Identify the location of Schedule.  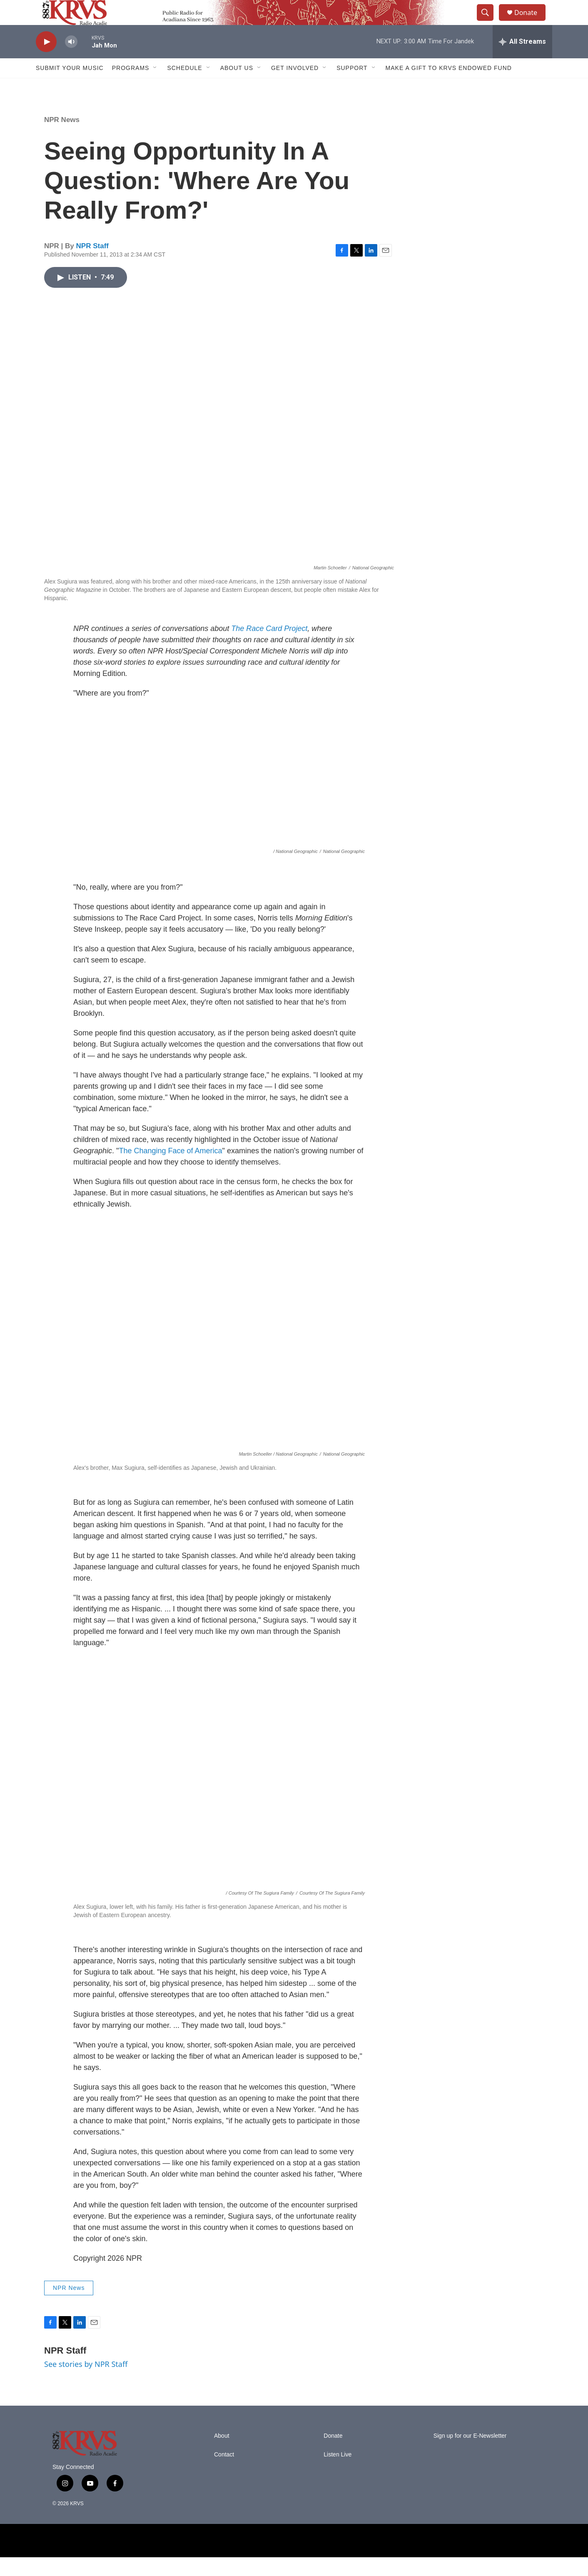
(184, 86).